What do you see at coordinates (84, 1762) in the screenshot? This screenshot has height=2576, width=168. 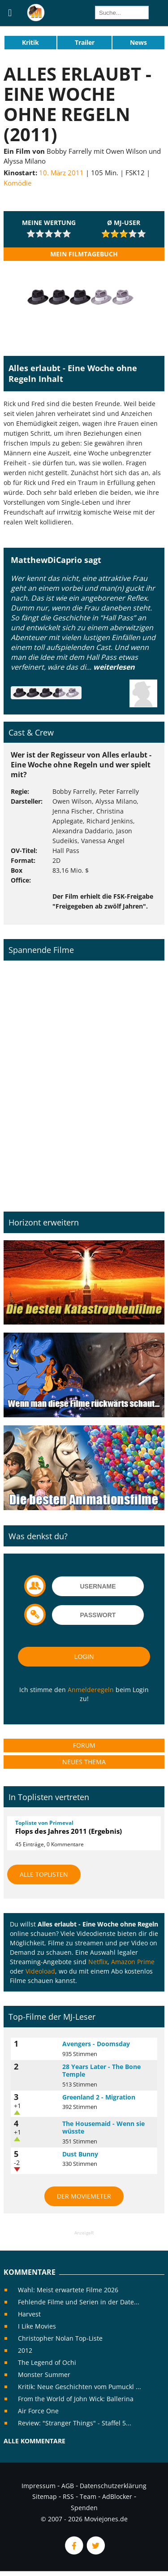 I see `Neues Thema` at bounding box center [84, 1762].